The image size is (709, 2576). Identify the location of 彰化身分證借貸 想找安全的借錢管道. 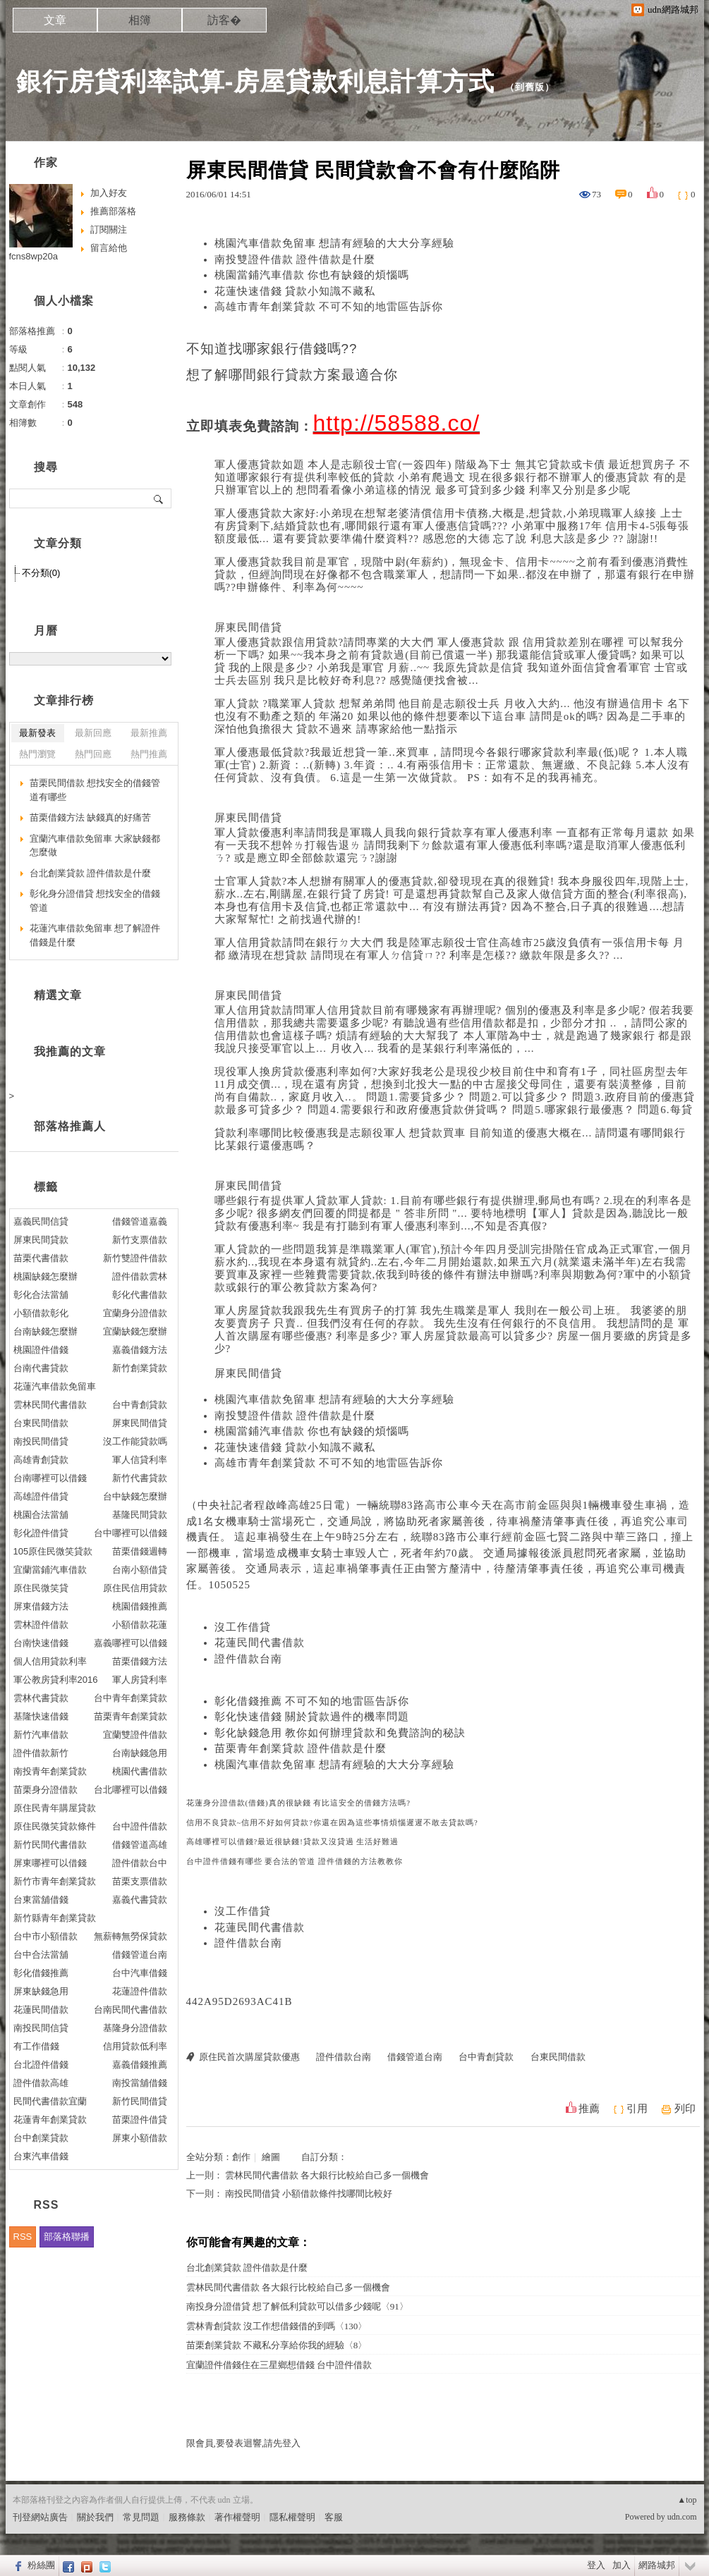
(95, 900).